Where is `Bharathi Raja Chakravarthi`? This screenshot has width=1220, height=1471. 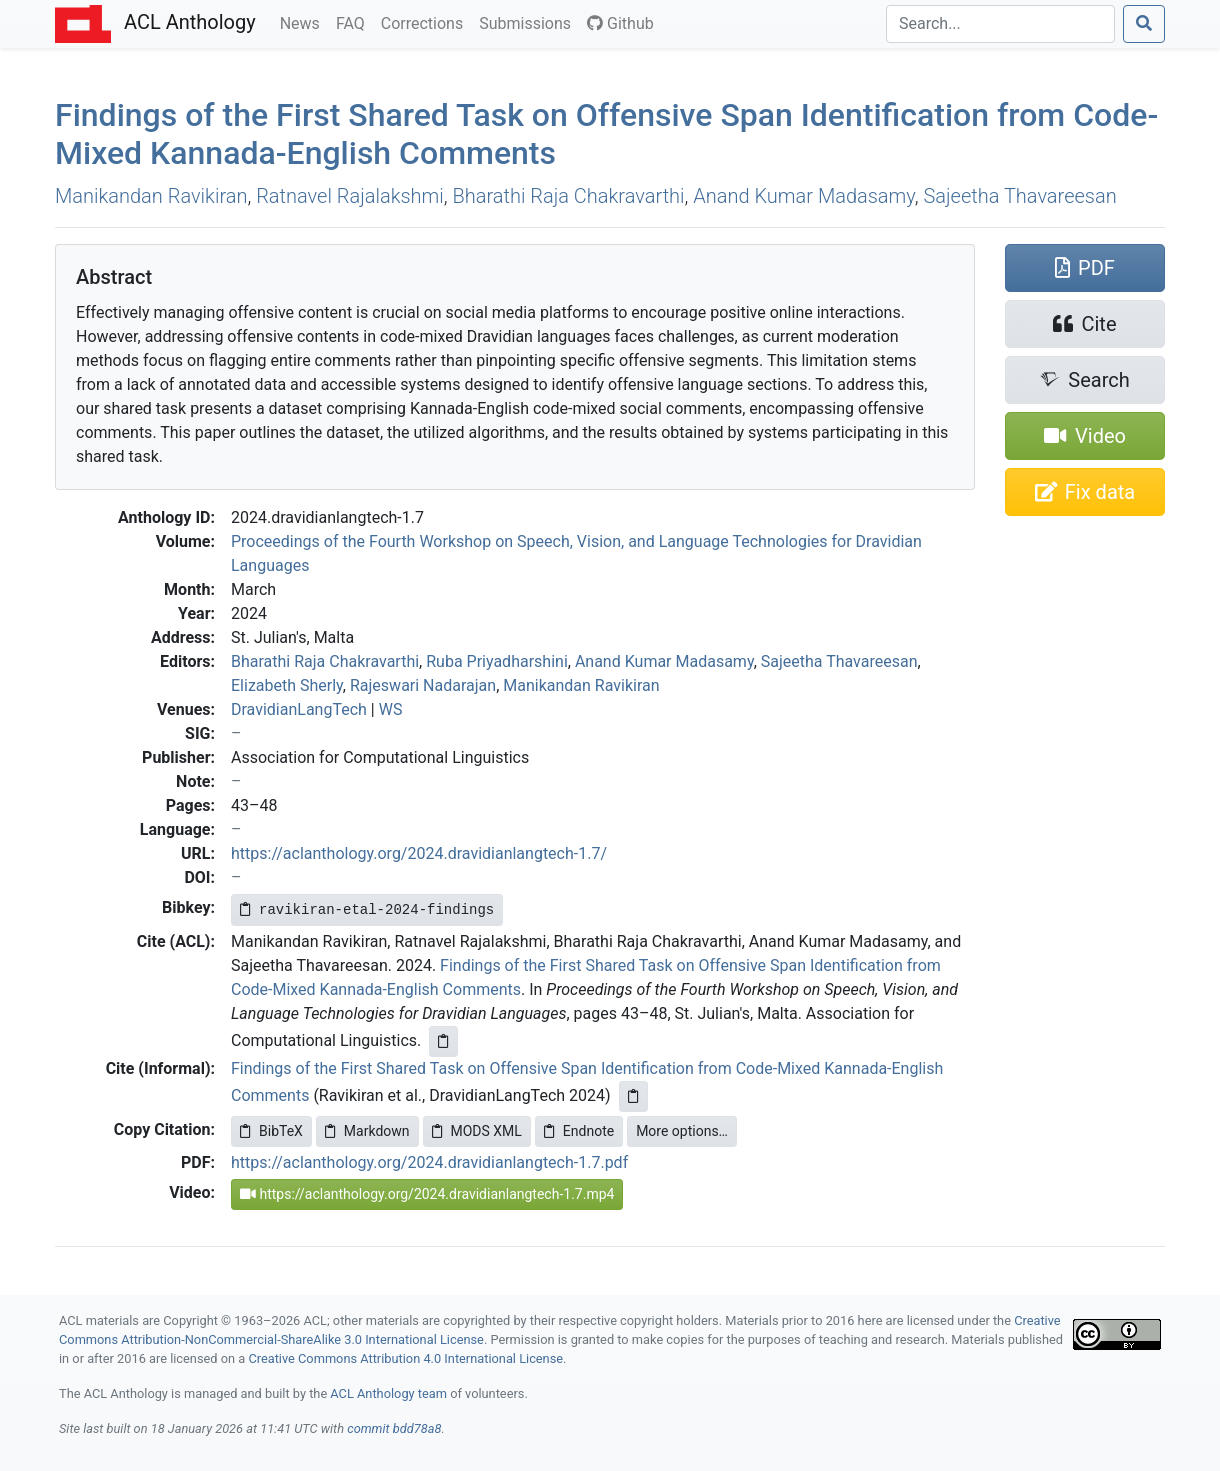
Bharathi Raja Chakravarthi is located at coordinates (569, 196).